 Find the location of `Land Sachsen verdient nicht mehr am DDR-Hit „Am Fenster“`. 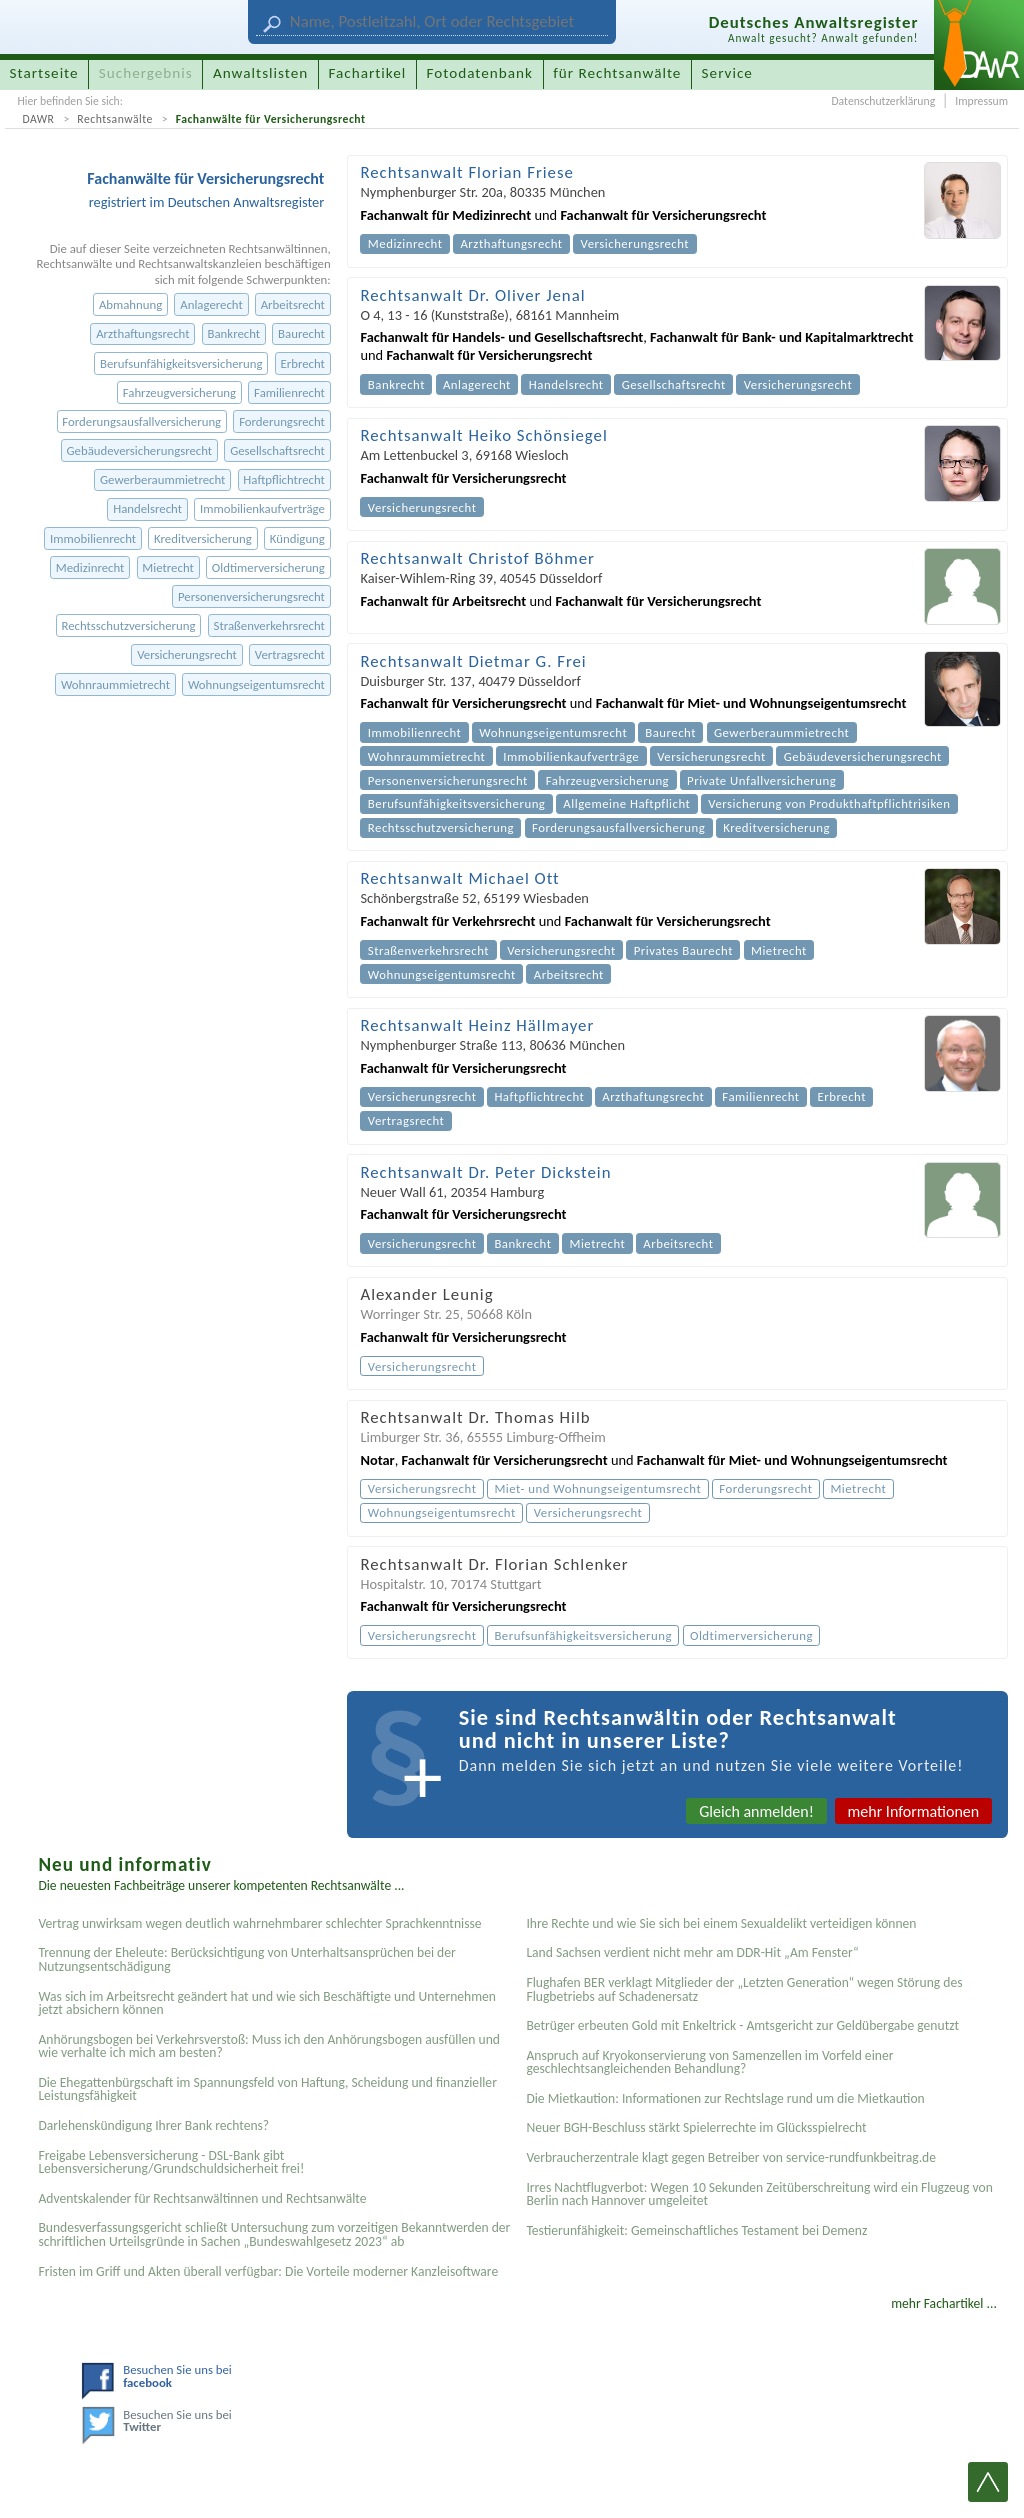

Land Sachsen verdient nicht mehr am DDR-Hit „Am Fenster“ is located at coordinates (692, 1952).